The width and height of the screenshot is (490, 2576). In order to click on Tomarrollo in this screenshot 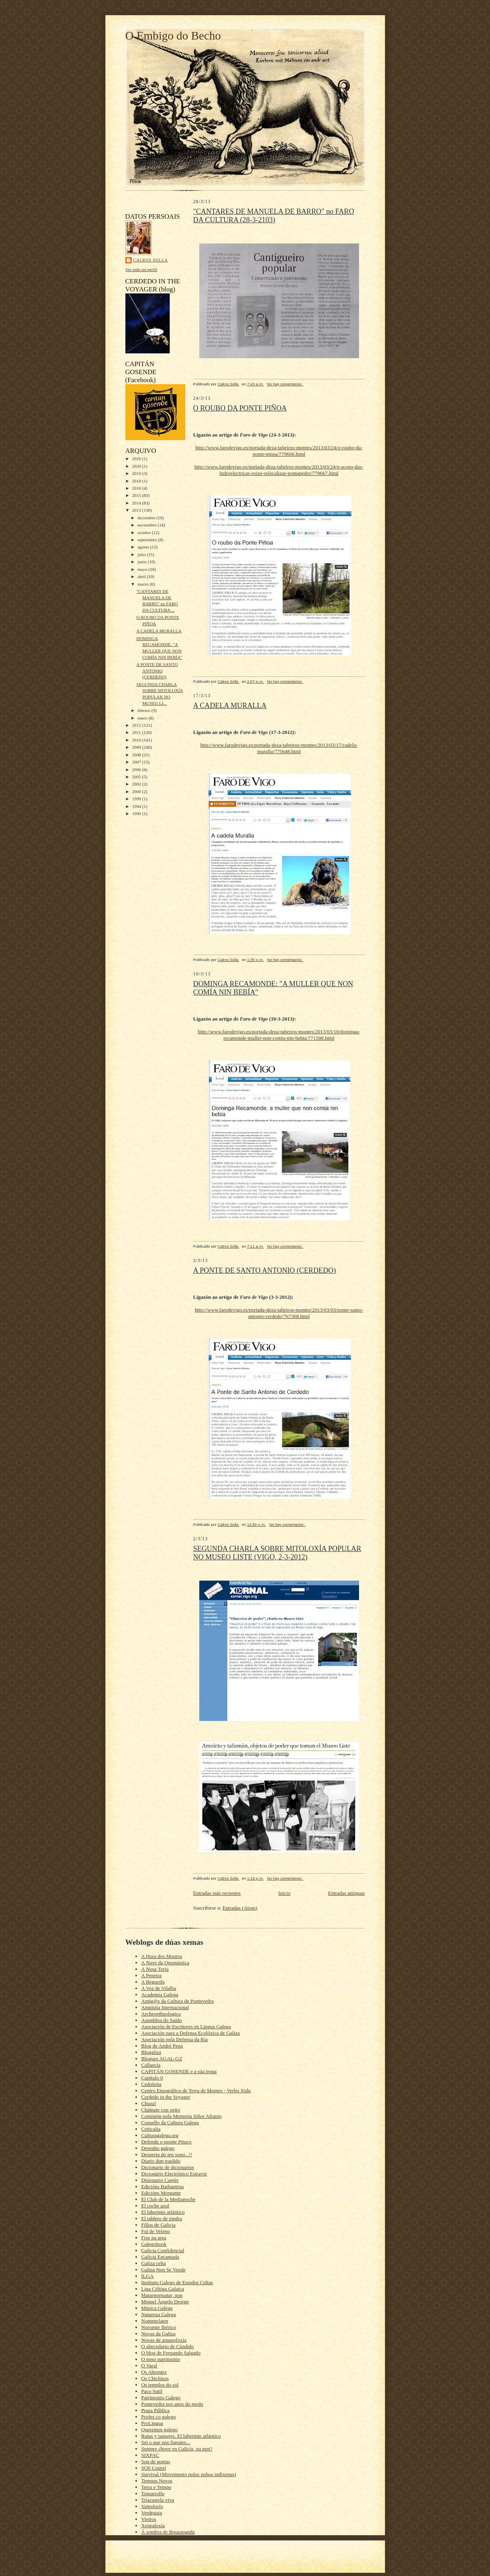, I will do `click(153, 2493)`.